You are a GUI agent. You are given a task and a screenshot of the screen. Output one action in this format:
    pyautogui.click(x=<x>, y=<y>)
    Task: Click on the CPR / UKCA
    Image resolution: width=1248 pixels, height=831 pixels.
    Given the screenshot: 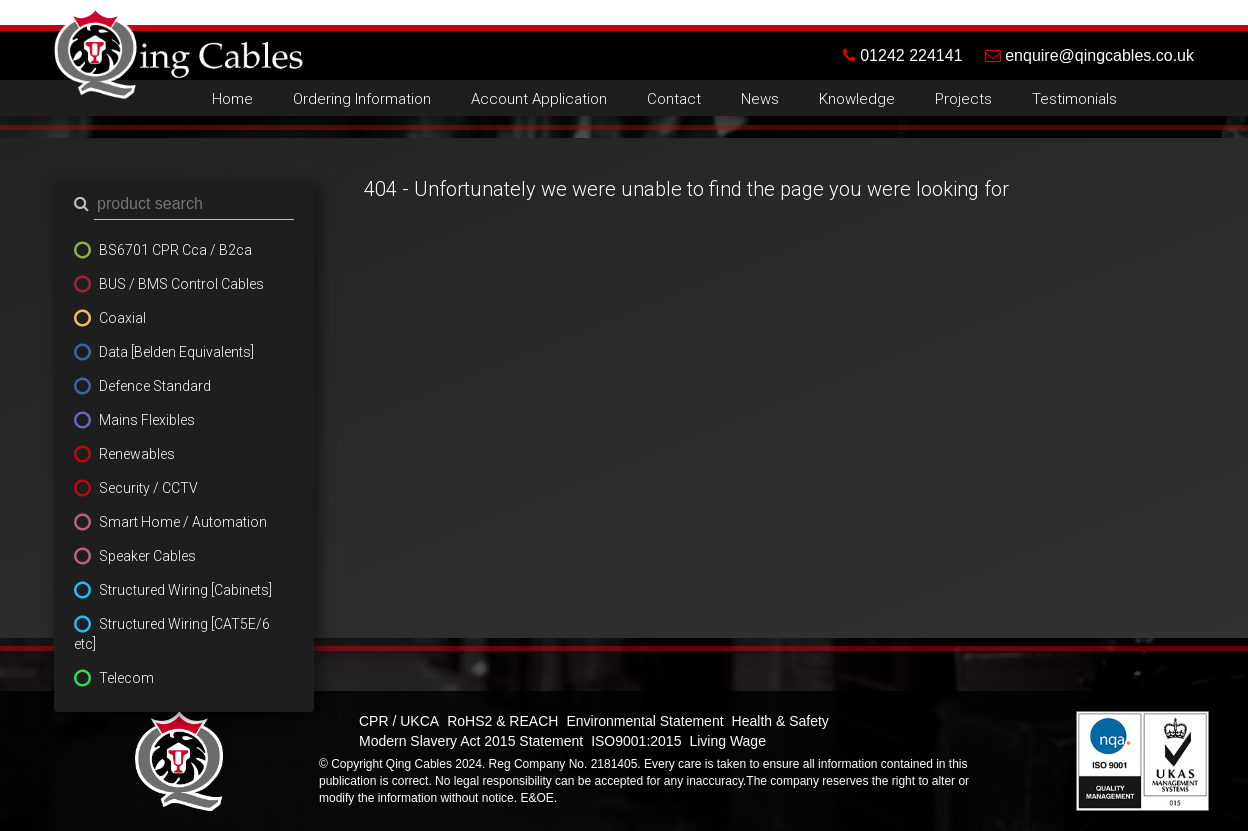 What is the action you would take?
    pyautogui.click(x=399, y=721)
    